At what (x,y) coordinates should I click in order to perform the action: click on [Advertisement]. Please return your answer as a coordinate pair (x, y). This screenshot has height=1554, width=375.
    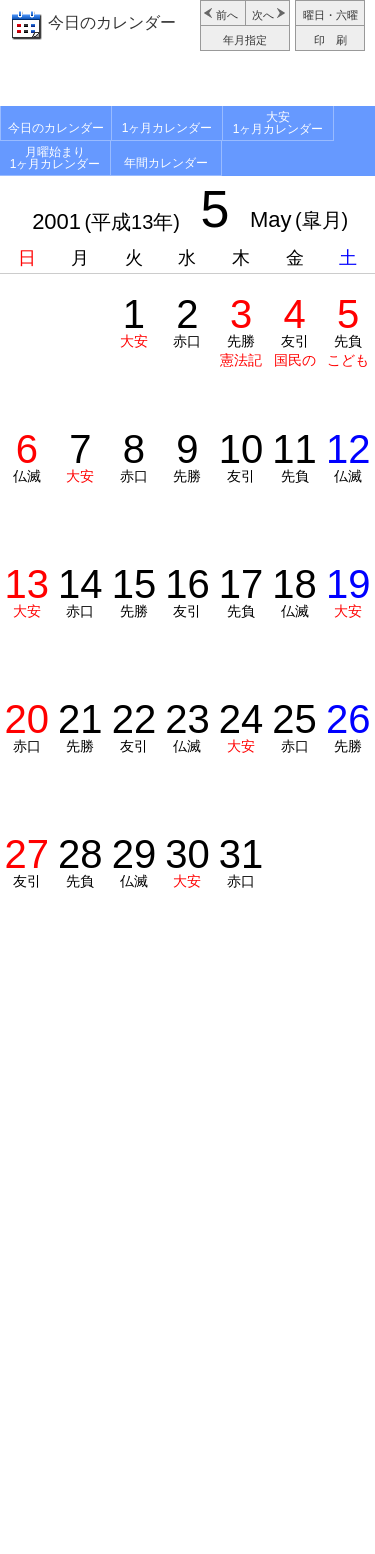
    Looking at the image, I should click on (187, 81).